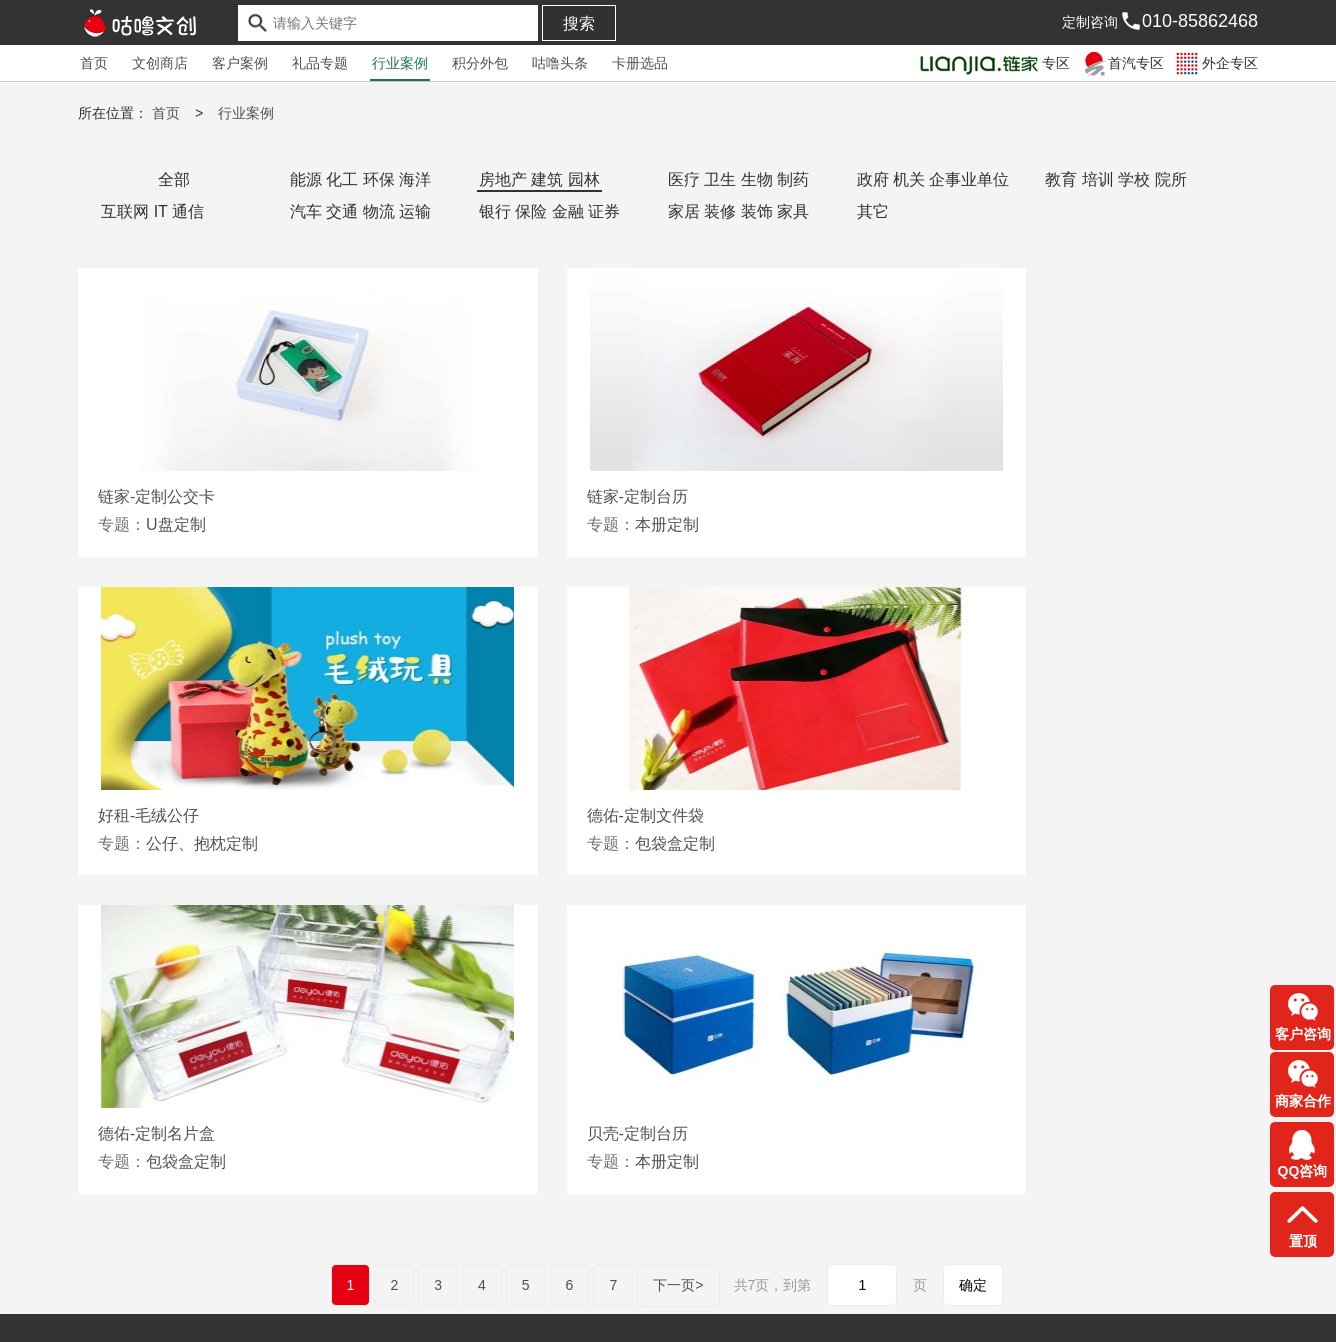  Describe the element at coordinates (1215, 63) in the screenshot. I see `外企专区` at that location.